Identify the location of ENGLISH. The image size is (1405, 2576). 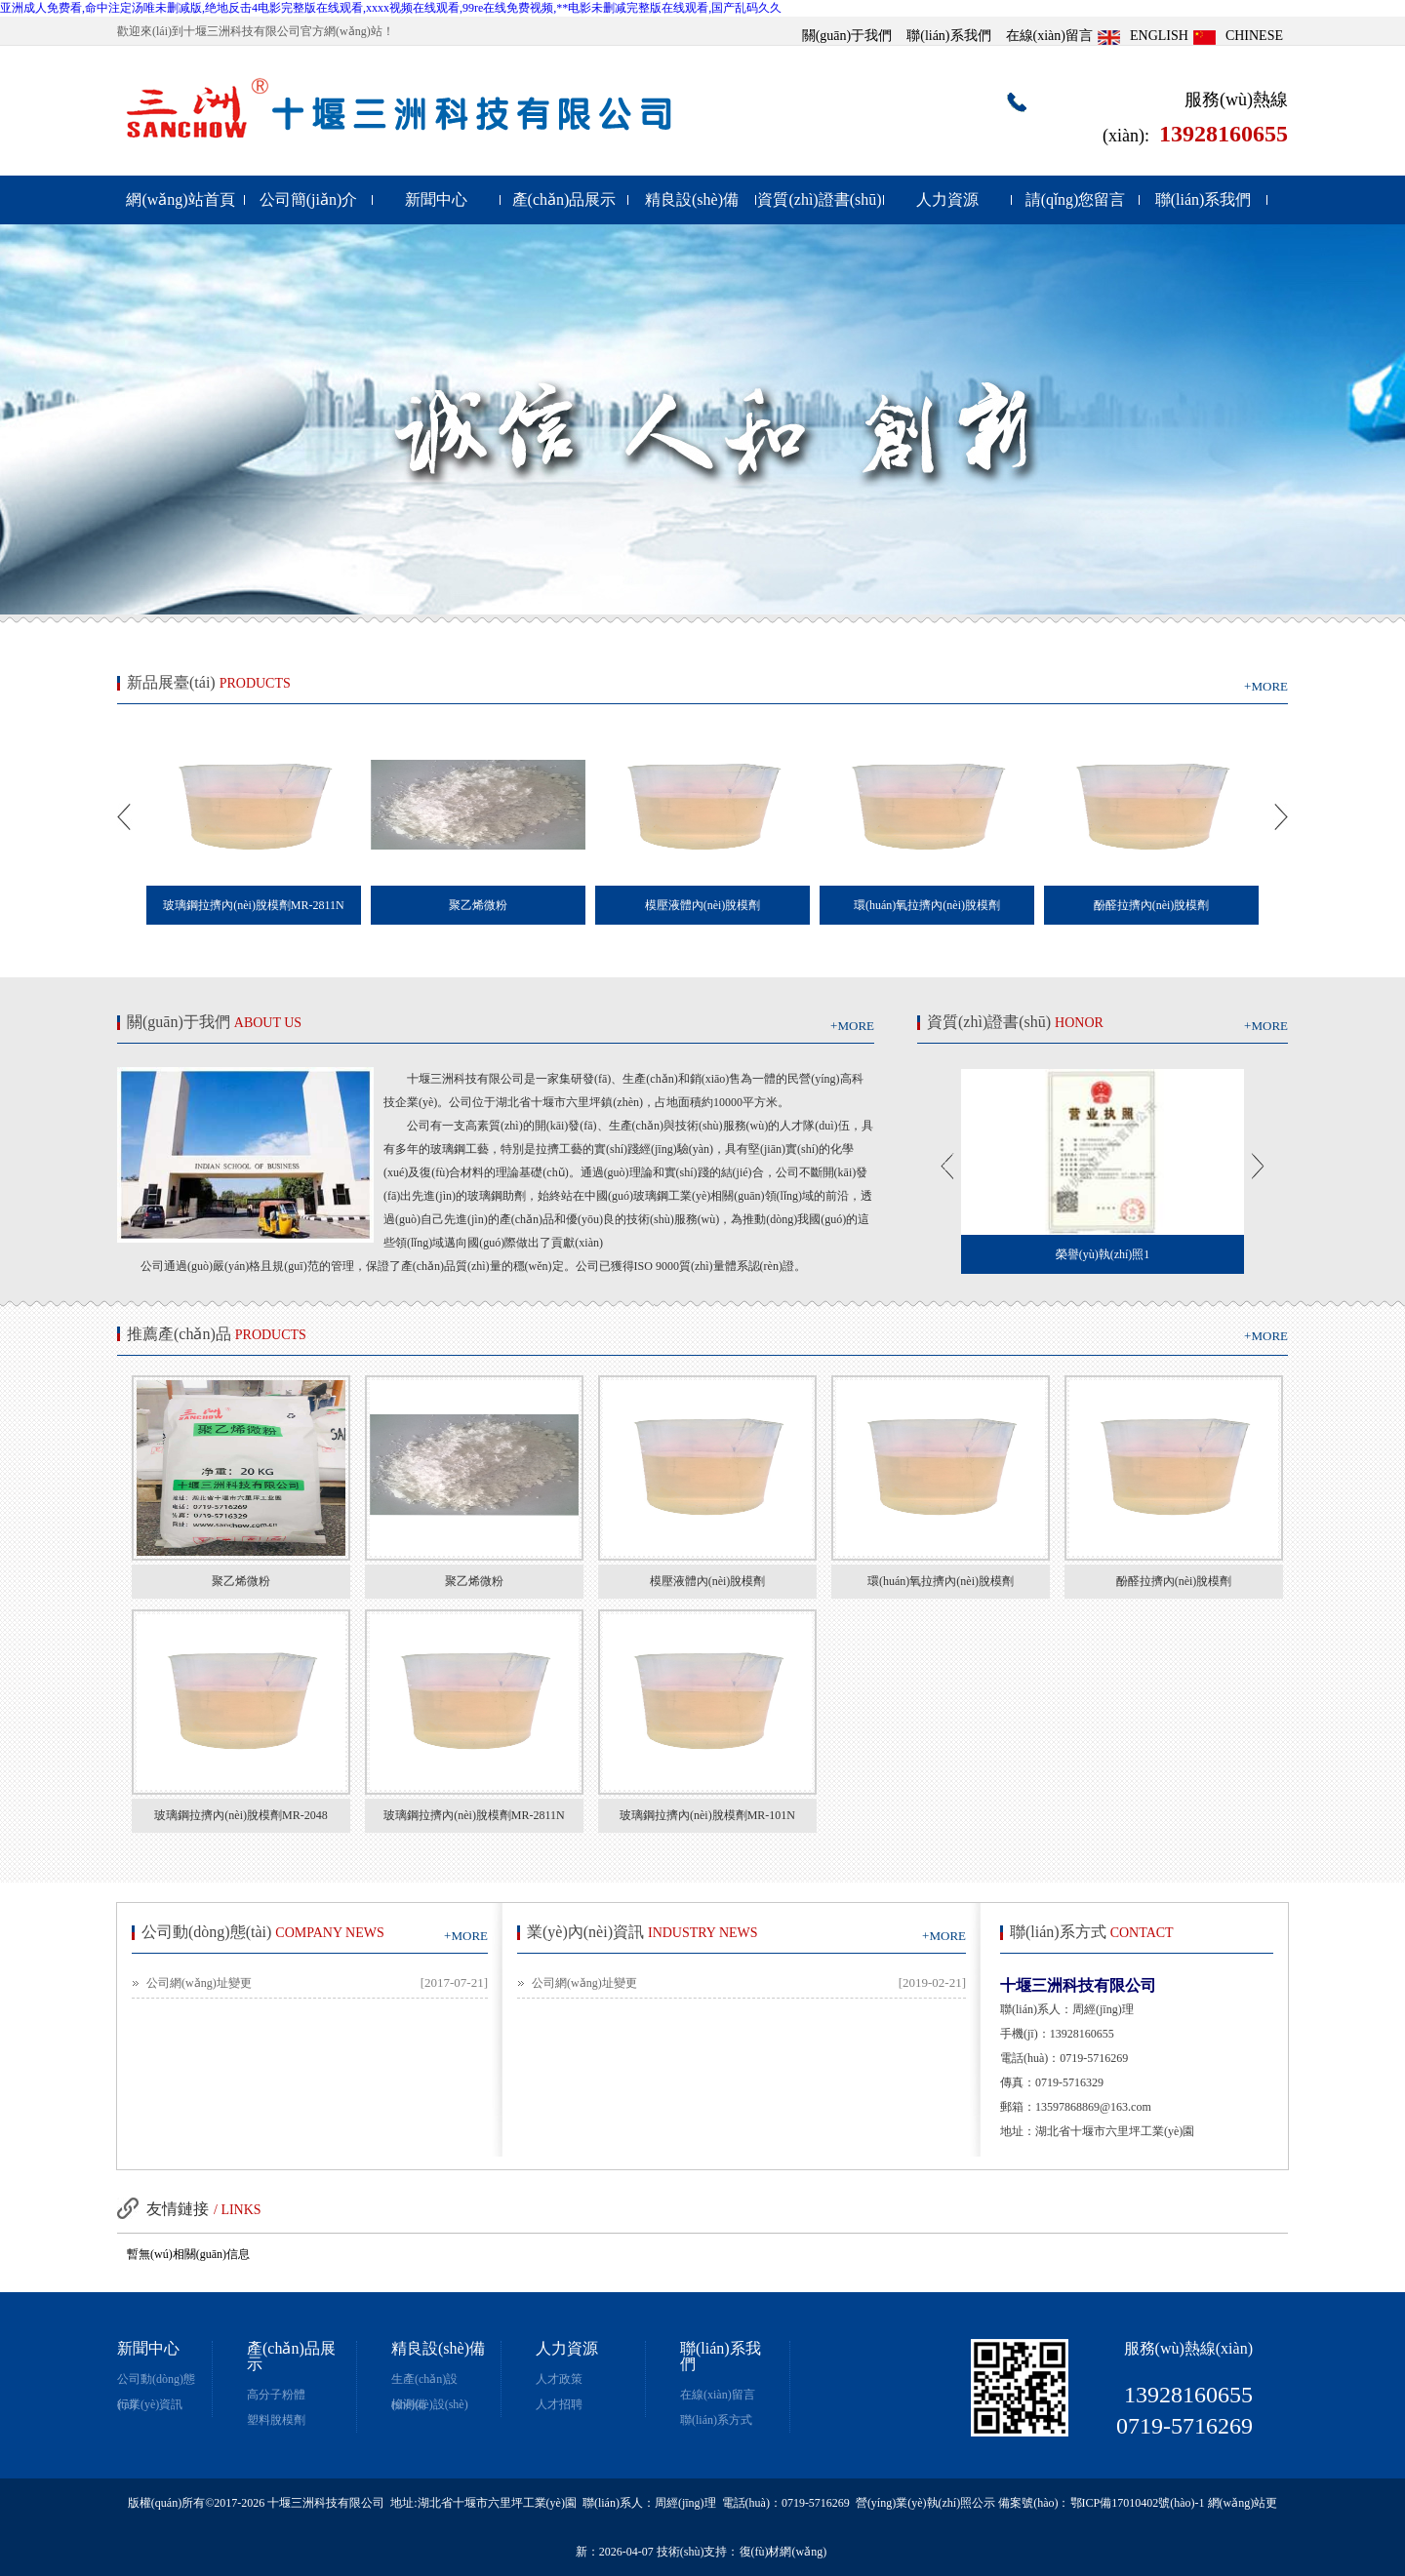
(1159, 35).